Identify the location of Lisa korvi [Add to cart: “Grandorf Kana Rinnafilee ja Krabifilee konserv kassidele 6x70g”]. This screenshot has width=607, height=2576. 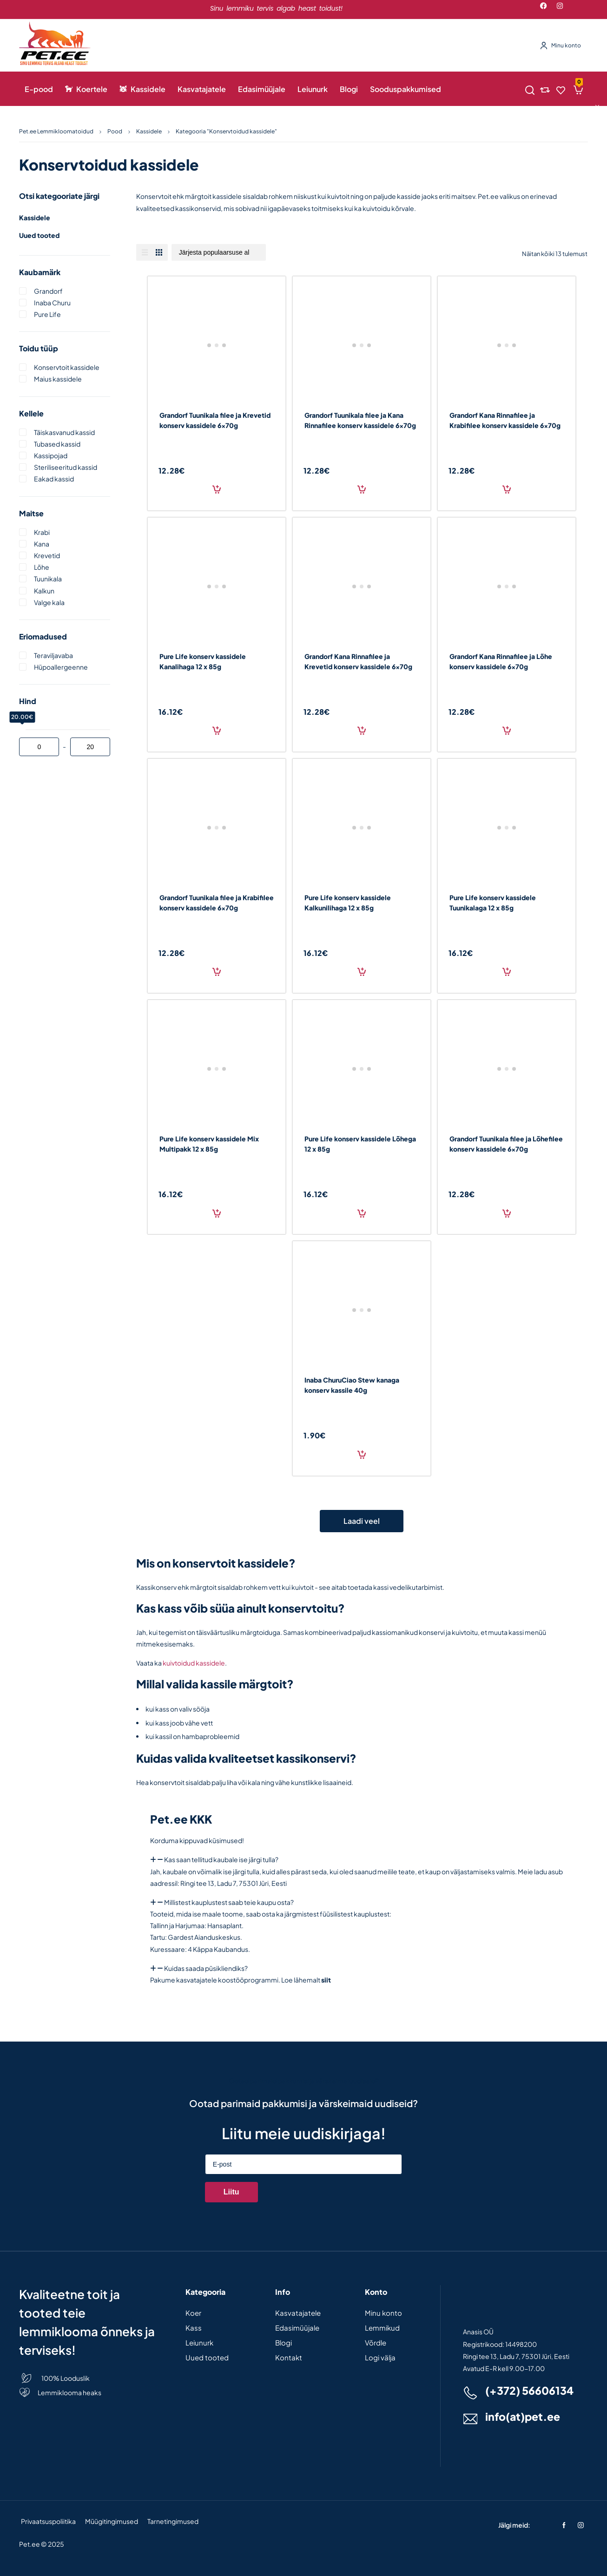
(506, 489).